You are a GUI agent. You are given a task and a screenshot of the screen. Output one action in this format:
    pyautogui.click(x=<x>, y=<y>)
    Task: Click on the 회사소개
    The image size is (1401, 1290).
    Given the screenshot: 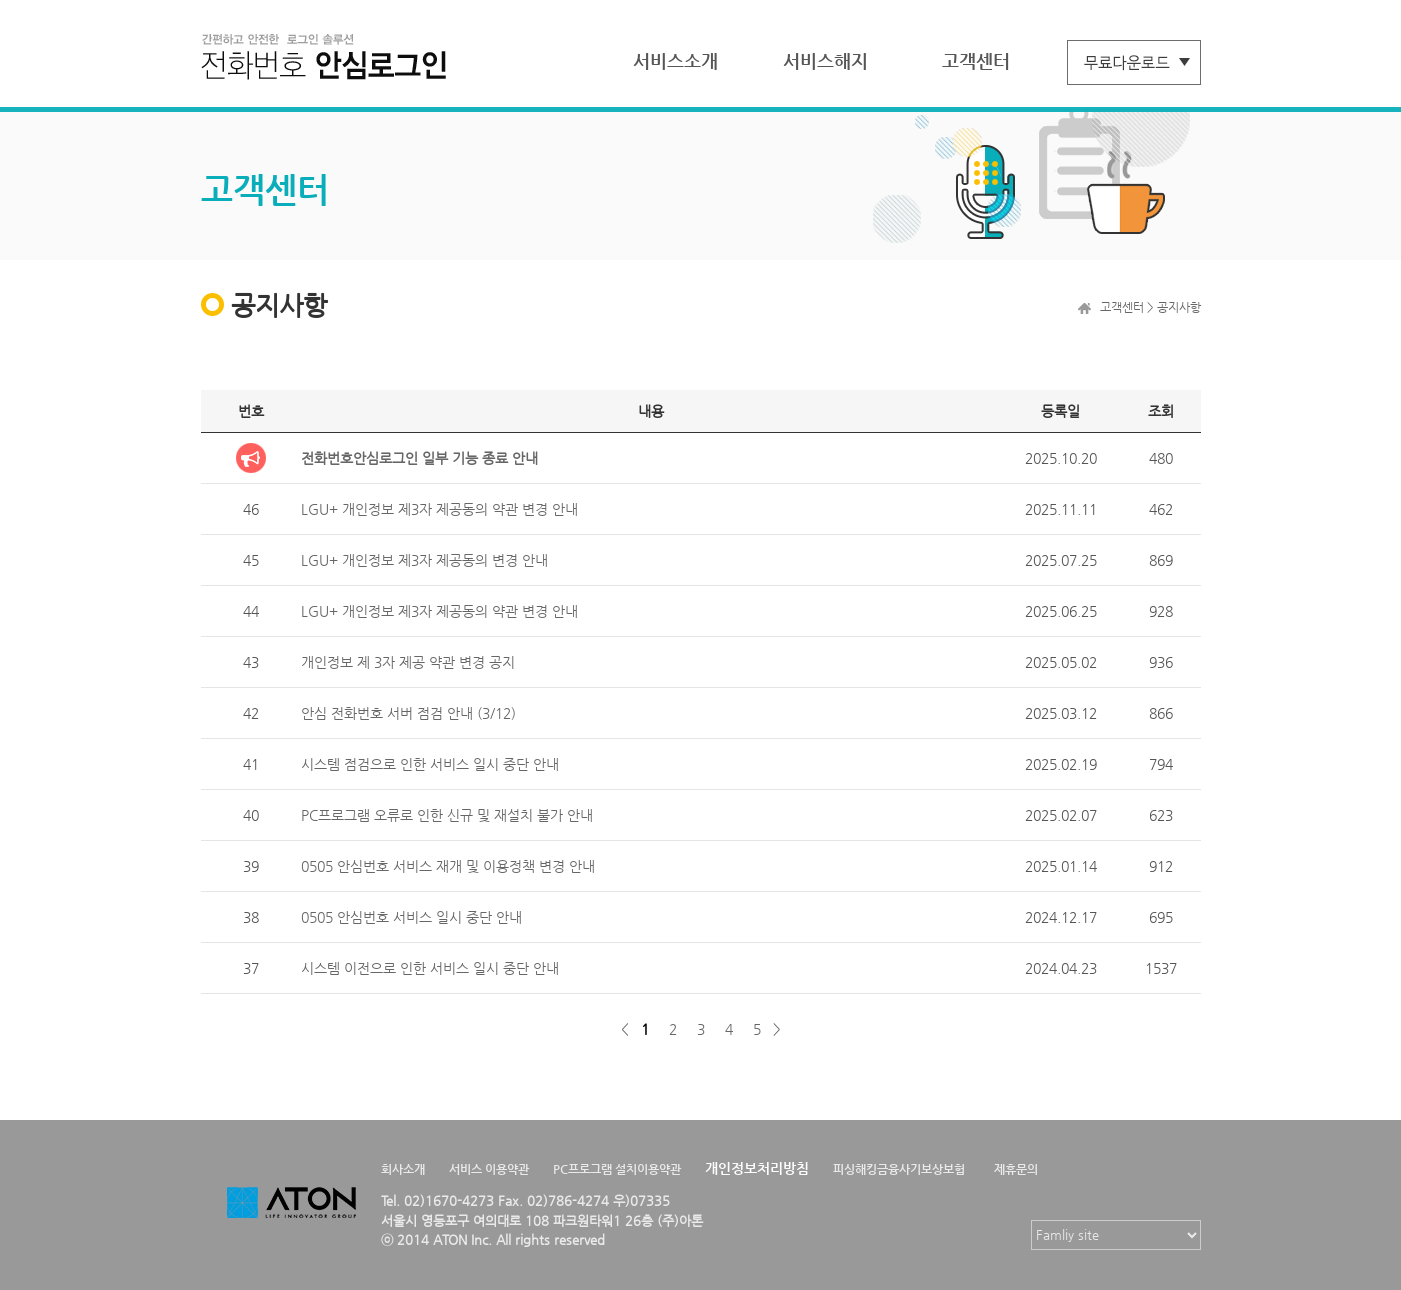 What is the action you would take?
    pyautogui.click(x=403, y=1169)
    